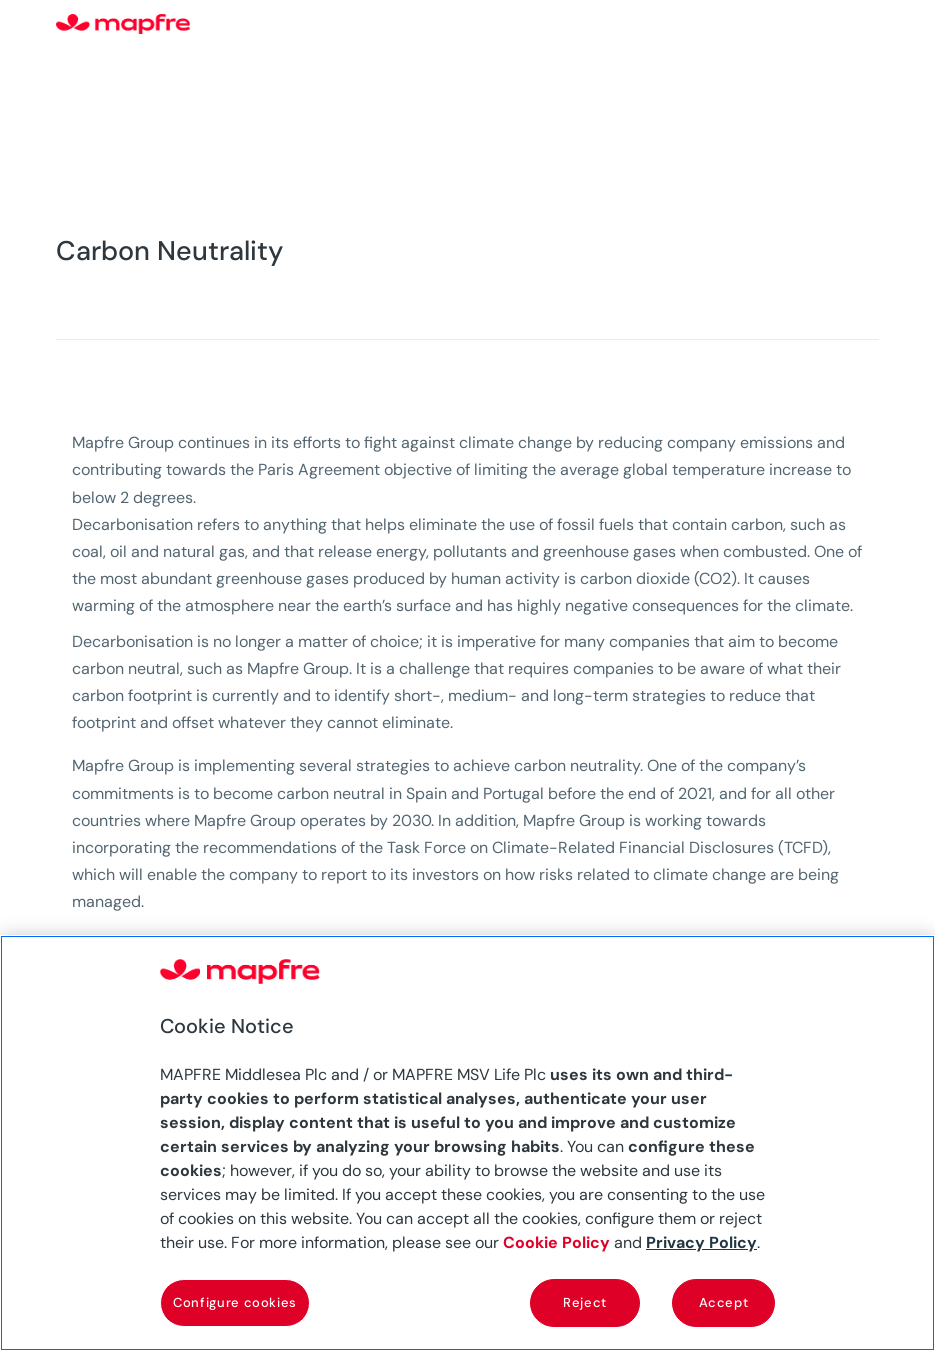 The height and width of the screenshot is (1351, 935). Describe the element at coordinates (467, 1143) in the screenshot. I see `[region]` at that location.